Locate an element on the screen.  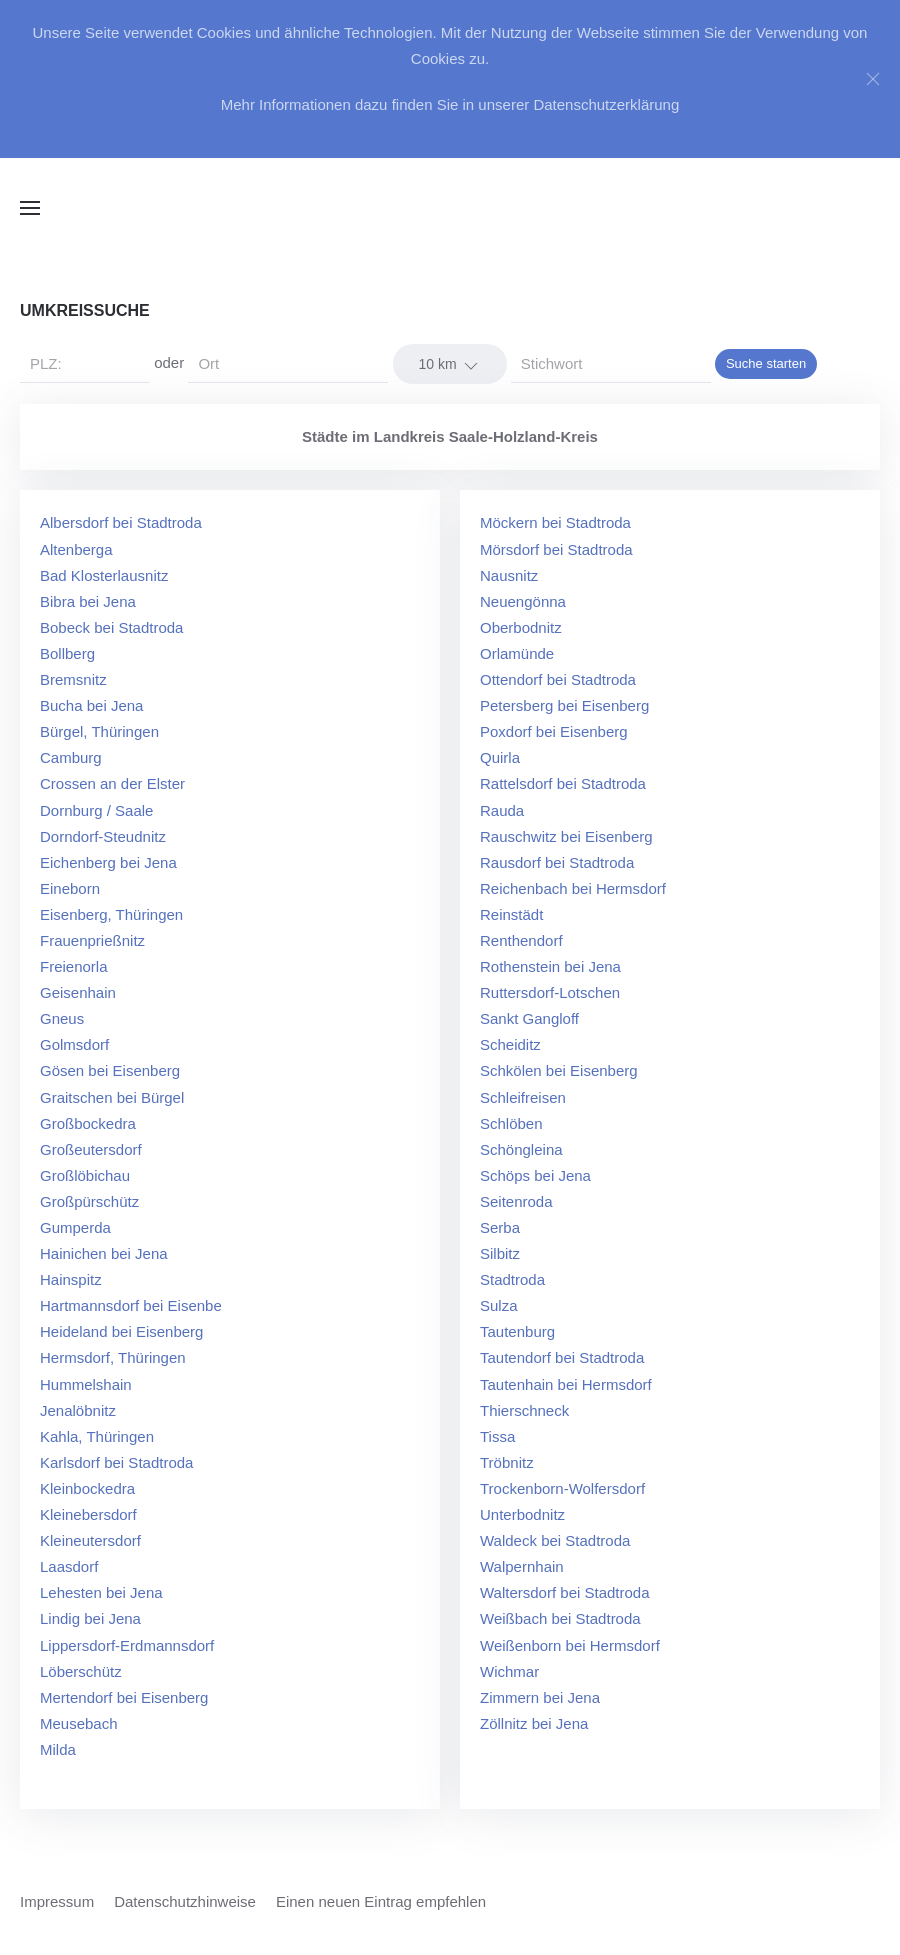
Quirla is located at coordinates (500, 757).